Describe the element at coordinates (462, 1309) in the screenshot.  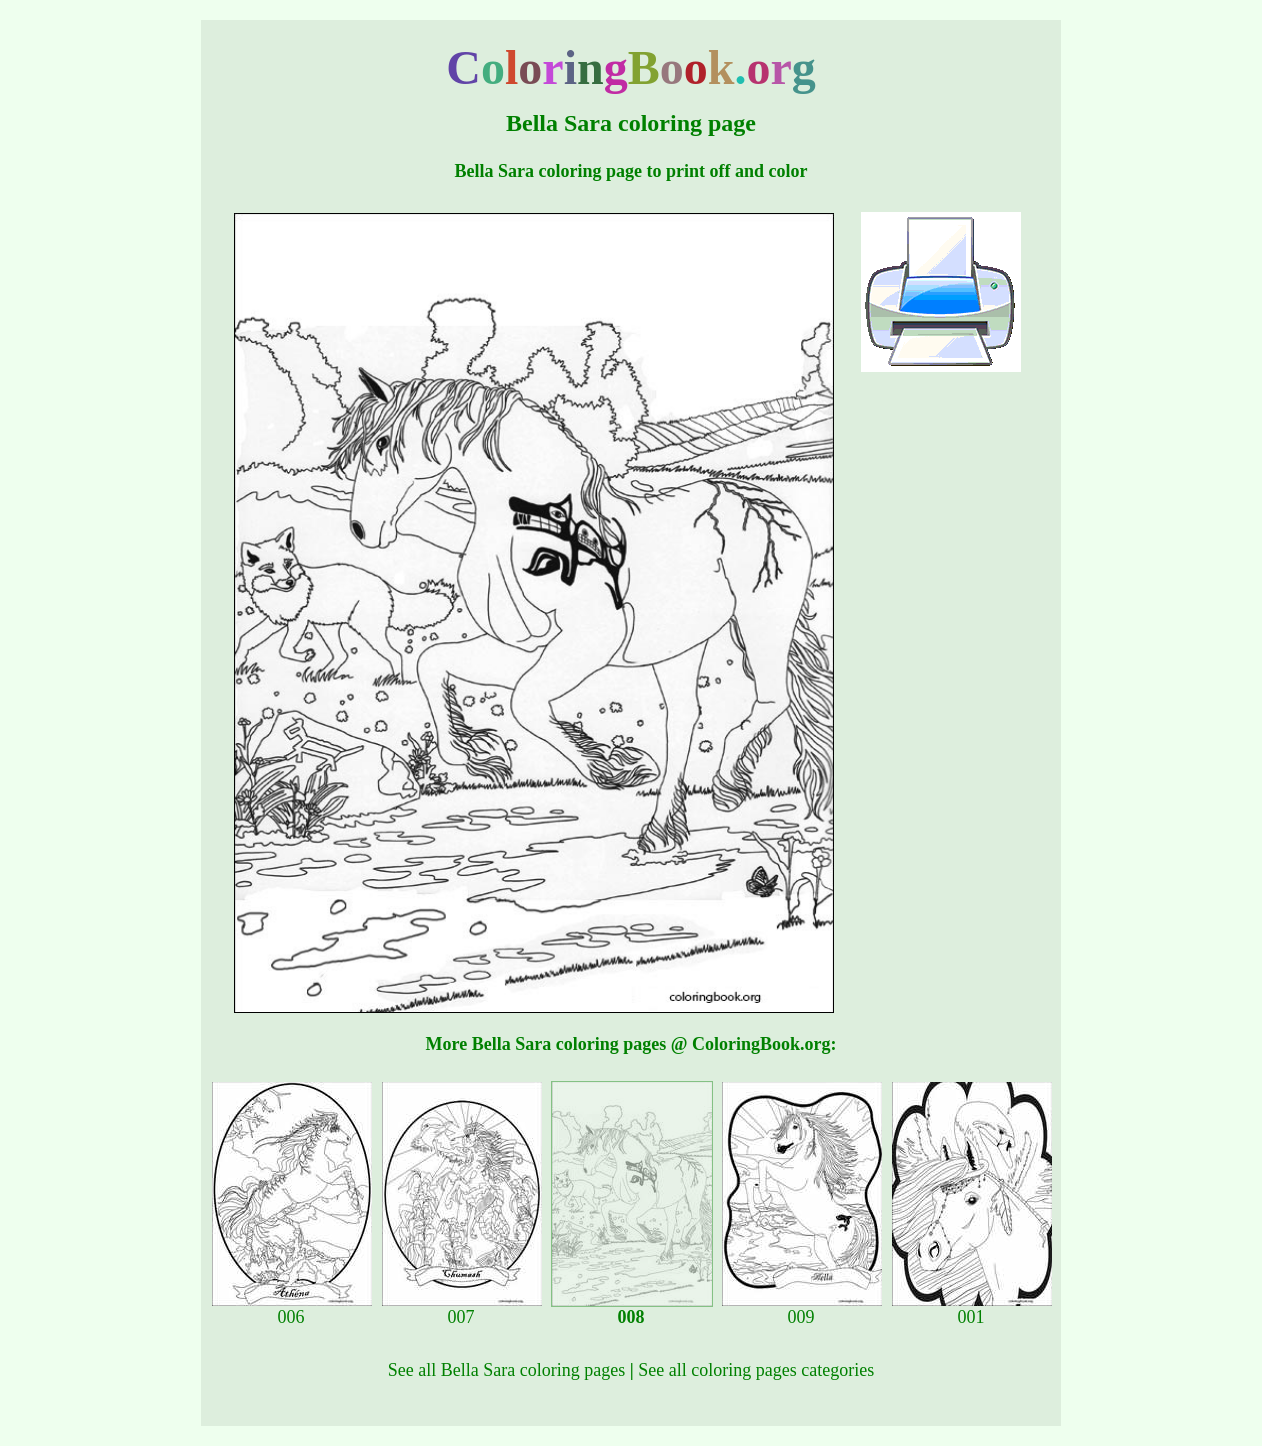
I see `007` at that location.